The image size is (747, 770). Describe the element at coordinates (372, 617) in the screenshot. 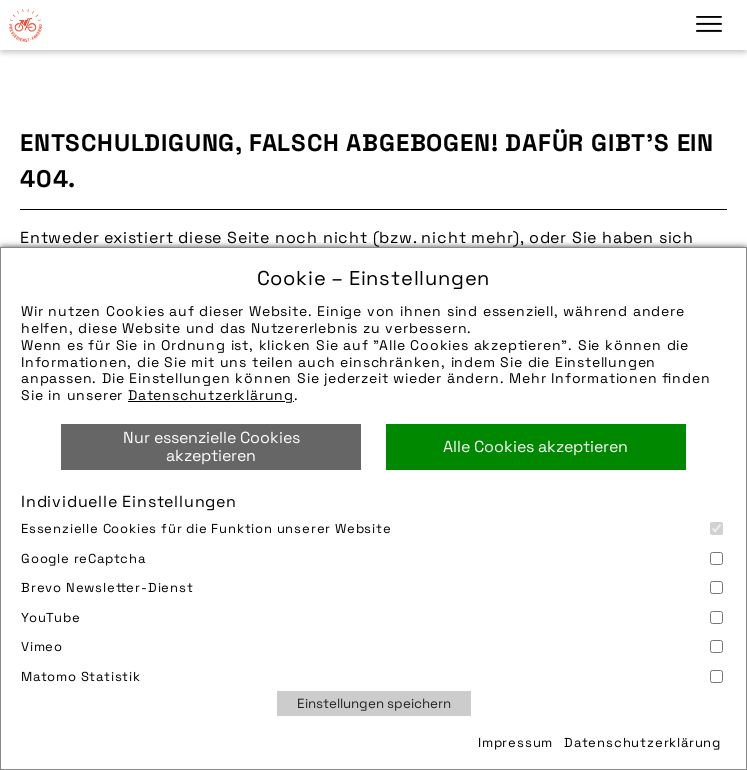

I see `YouTube` at that location.